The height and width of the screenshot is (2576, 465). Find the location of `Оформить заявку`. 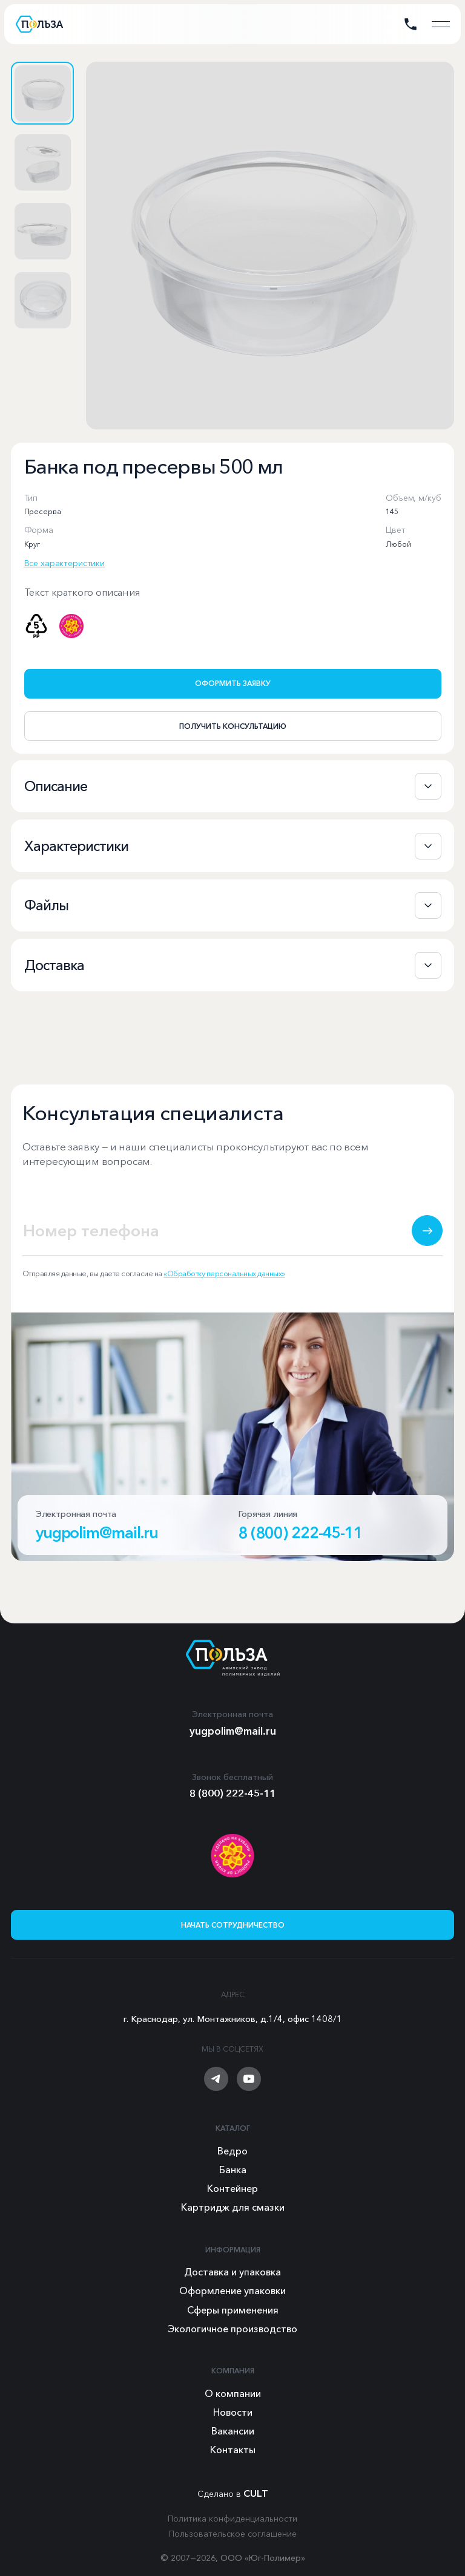

Оформить заявку is located at coordinates (233, 683).